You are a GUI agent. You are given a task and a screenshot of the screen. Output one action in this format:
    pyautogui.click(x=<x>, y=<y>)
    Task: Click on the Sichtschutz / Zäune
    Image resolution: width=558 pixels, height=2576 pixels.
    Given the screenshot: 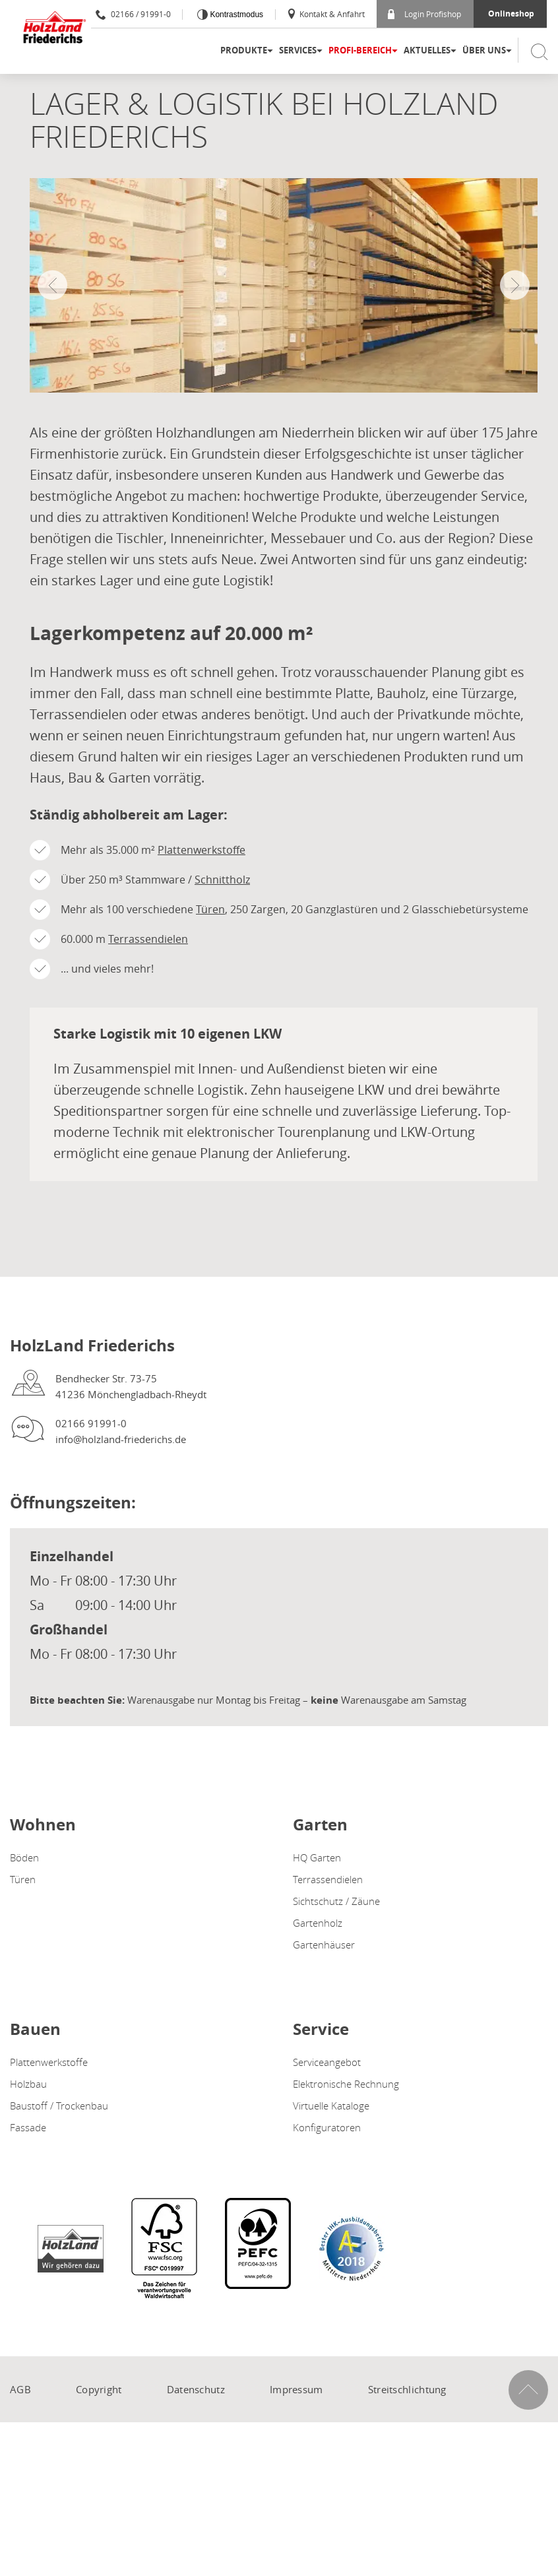 What is the action you would take?
    pyautogui.click(x=336, y=1901)
    